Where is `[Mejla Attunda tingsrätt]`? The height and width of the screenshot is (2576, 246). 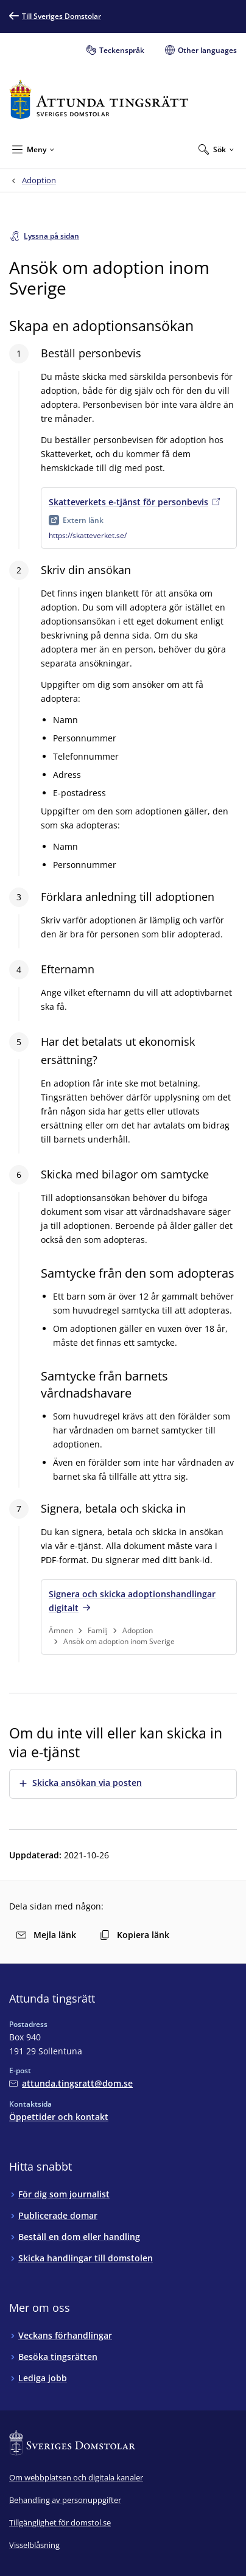 [Mejla Attunda tingsrätt] is located at coordinates (71, 2083).